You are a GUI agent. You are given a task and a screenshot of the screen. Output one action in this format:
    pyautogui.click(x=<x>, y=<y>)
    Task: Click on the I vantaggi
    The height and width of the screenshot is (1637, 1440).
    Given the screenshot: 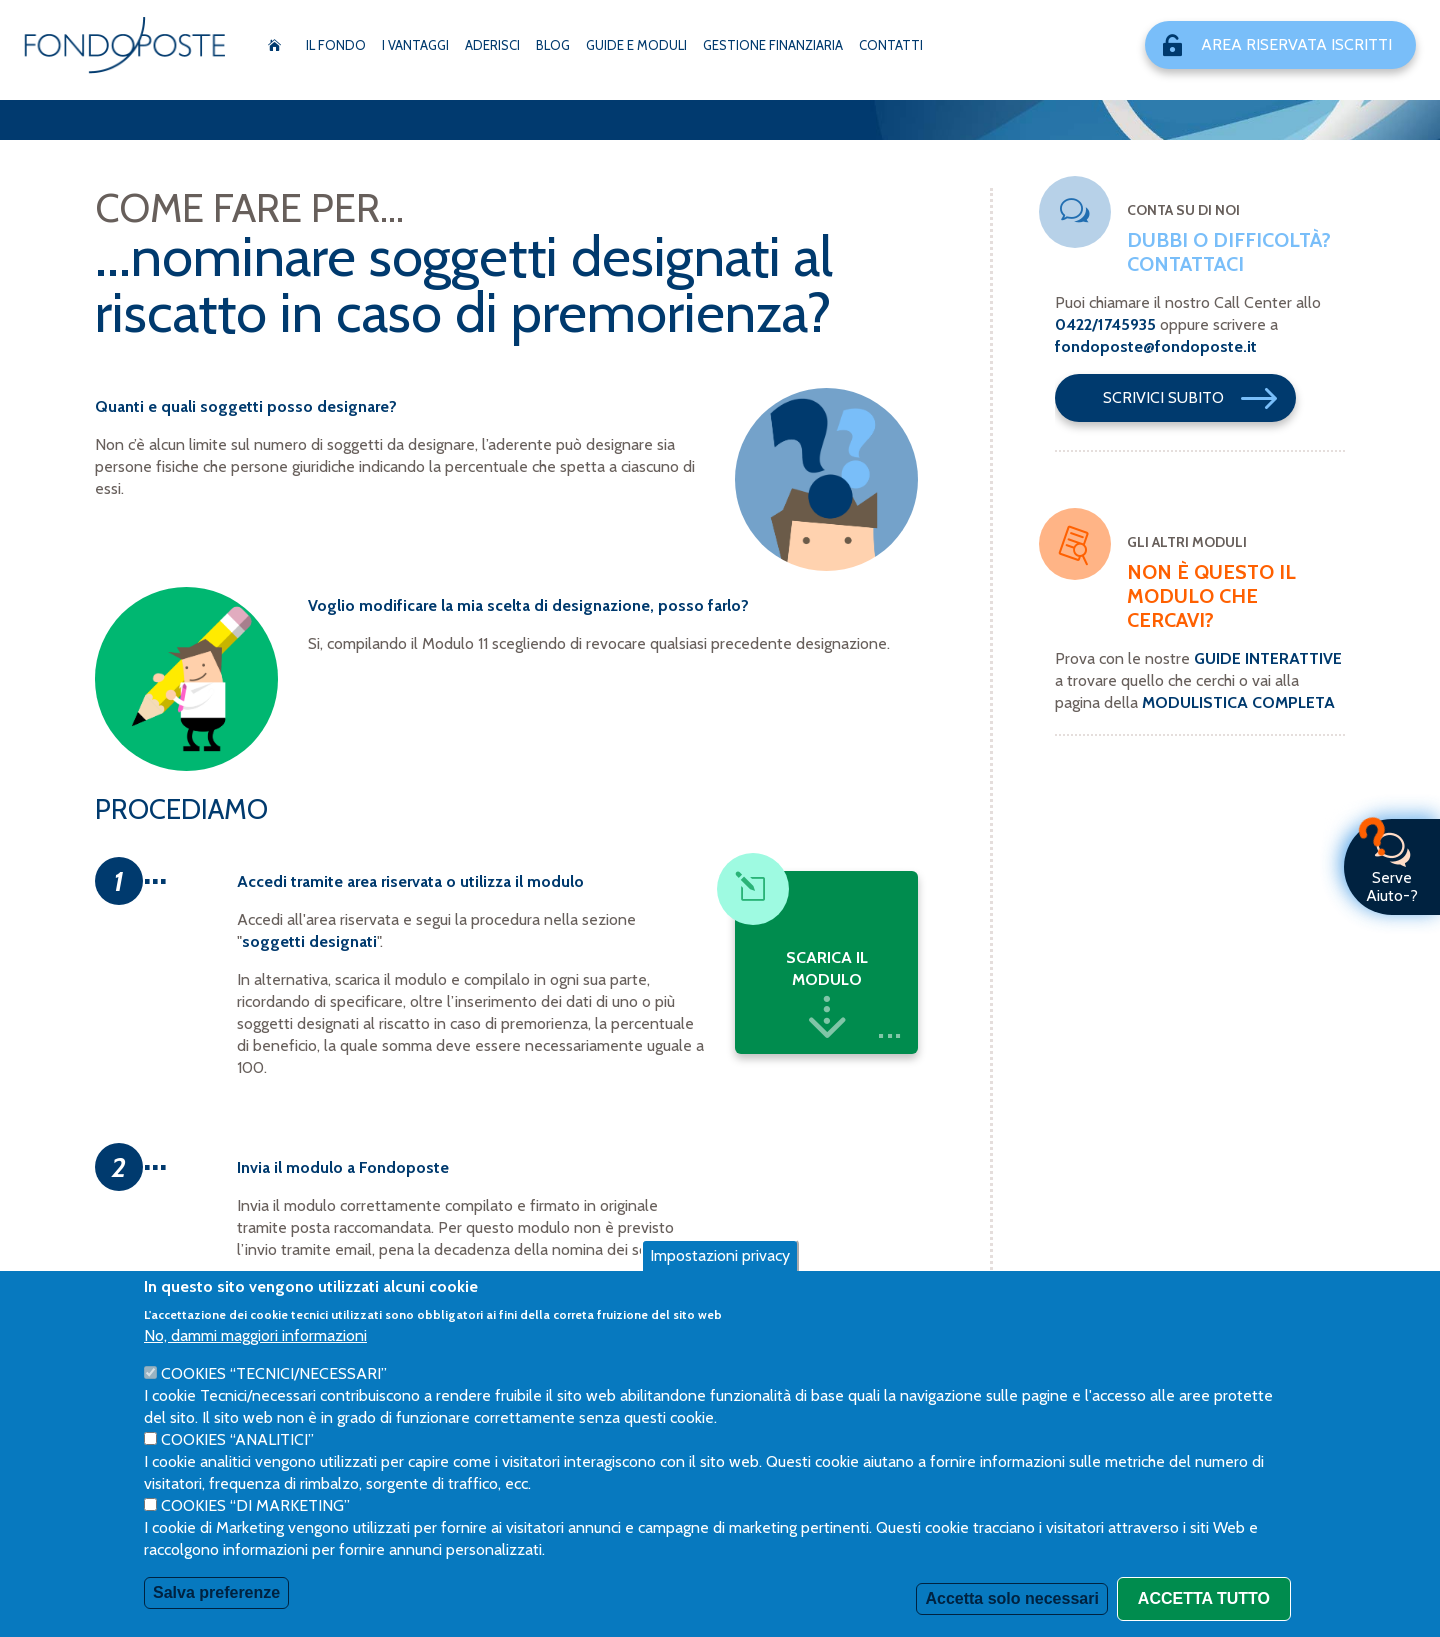 What is the action you would take?
    pyautogui.click(x=415, y=45)
    